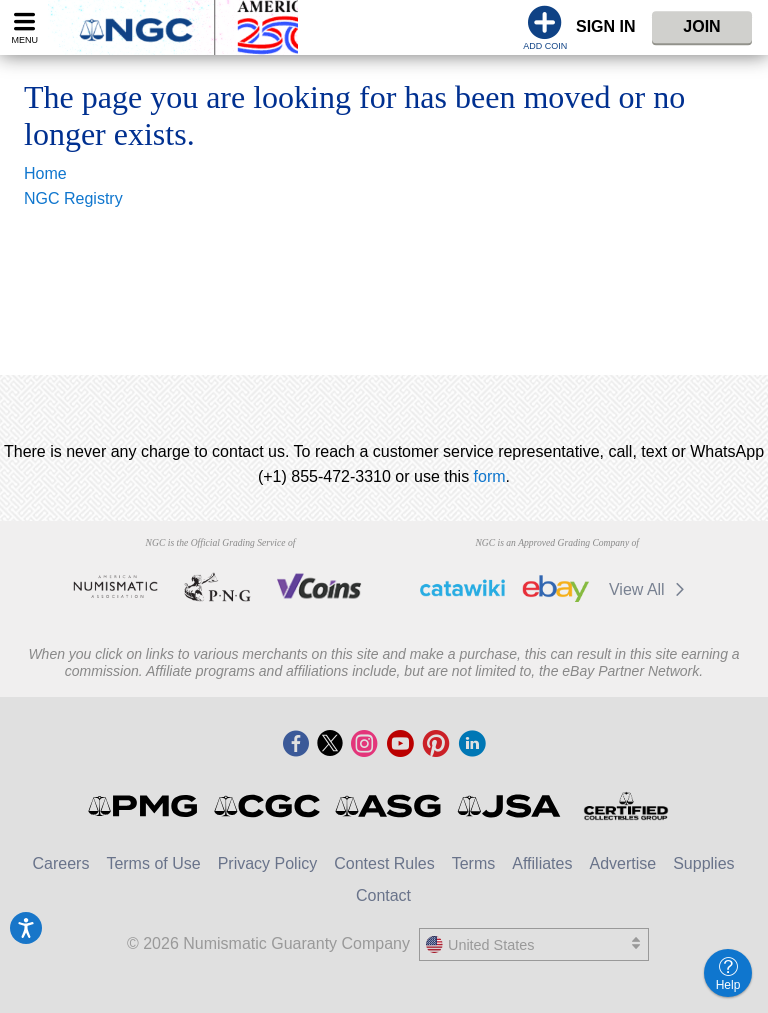 The height and width of the screenshot is (1013, 768). Describe the element at coordinates (703, 863) in the screenshot. I see `Supplies` at that location.